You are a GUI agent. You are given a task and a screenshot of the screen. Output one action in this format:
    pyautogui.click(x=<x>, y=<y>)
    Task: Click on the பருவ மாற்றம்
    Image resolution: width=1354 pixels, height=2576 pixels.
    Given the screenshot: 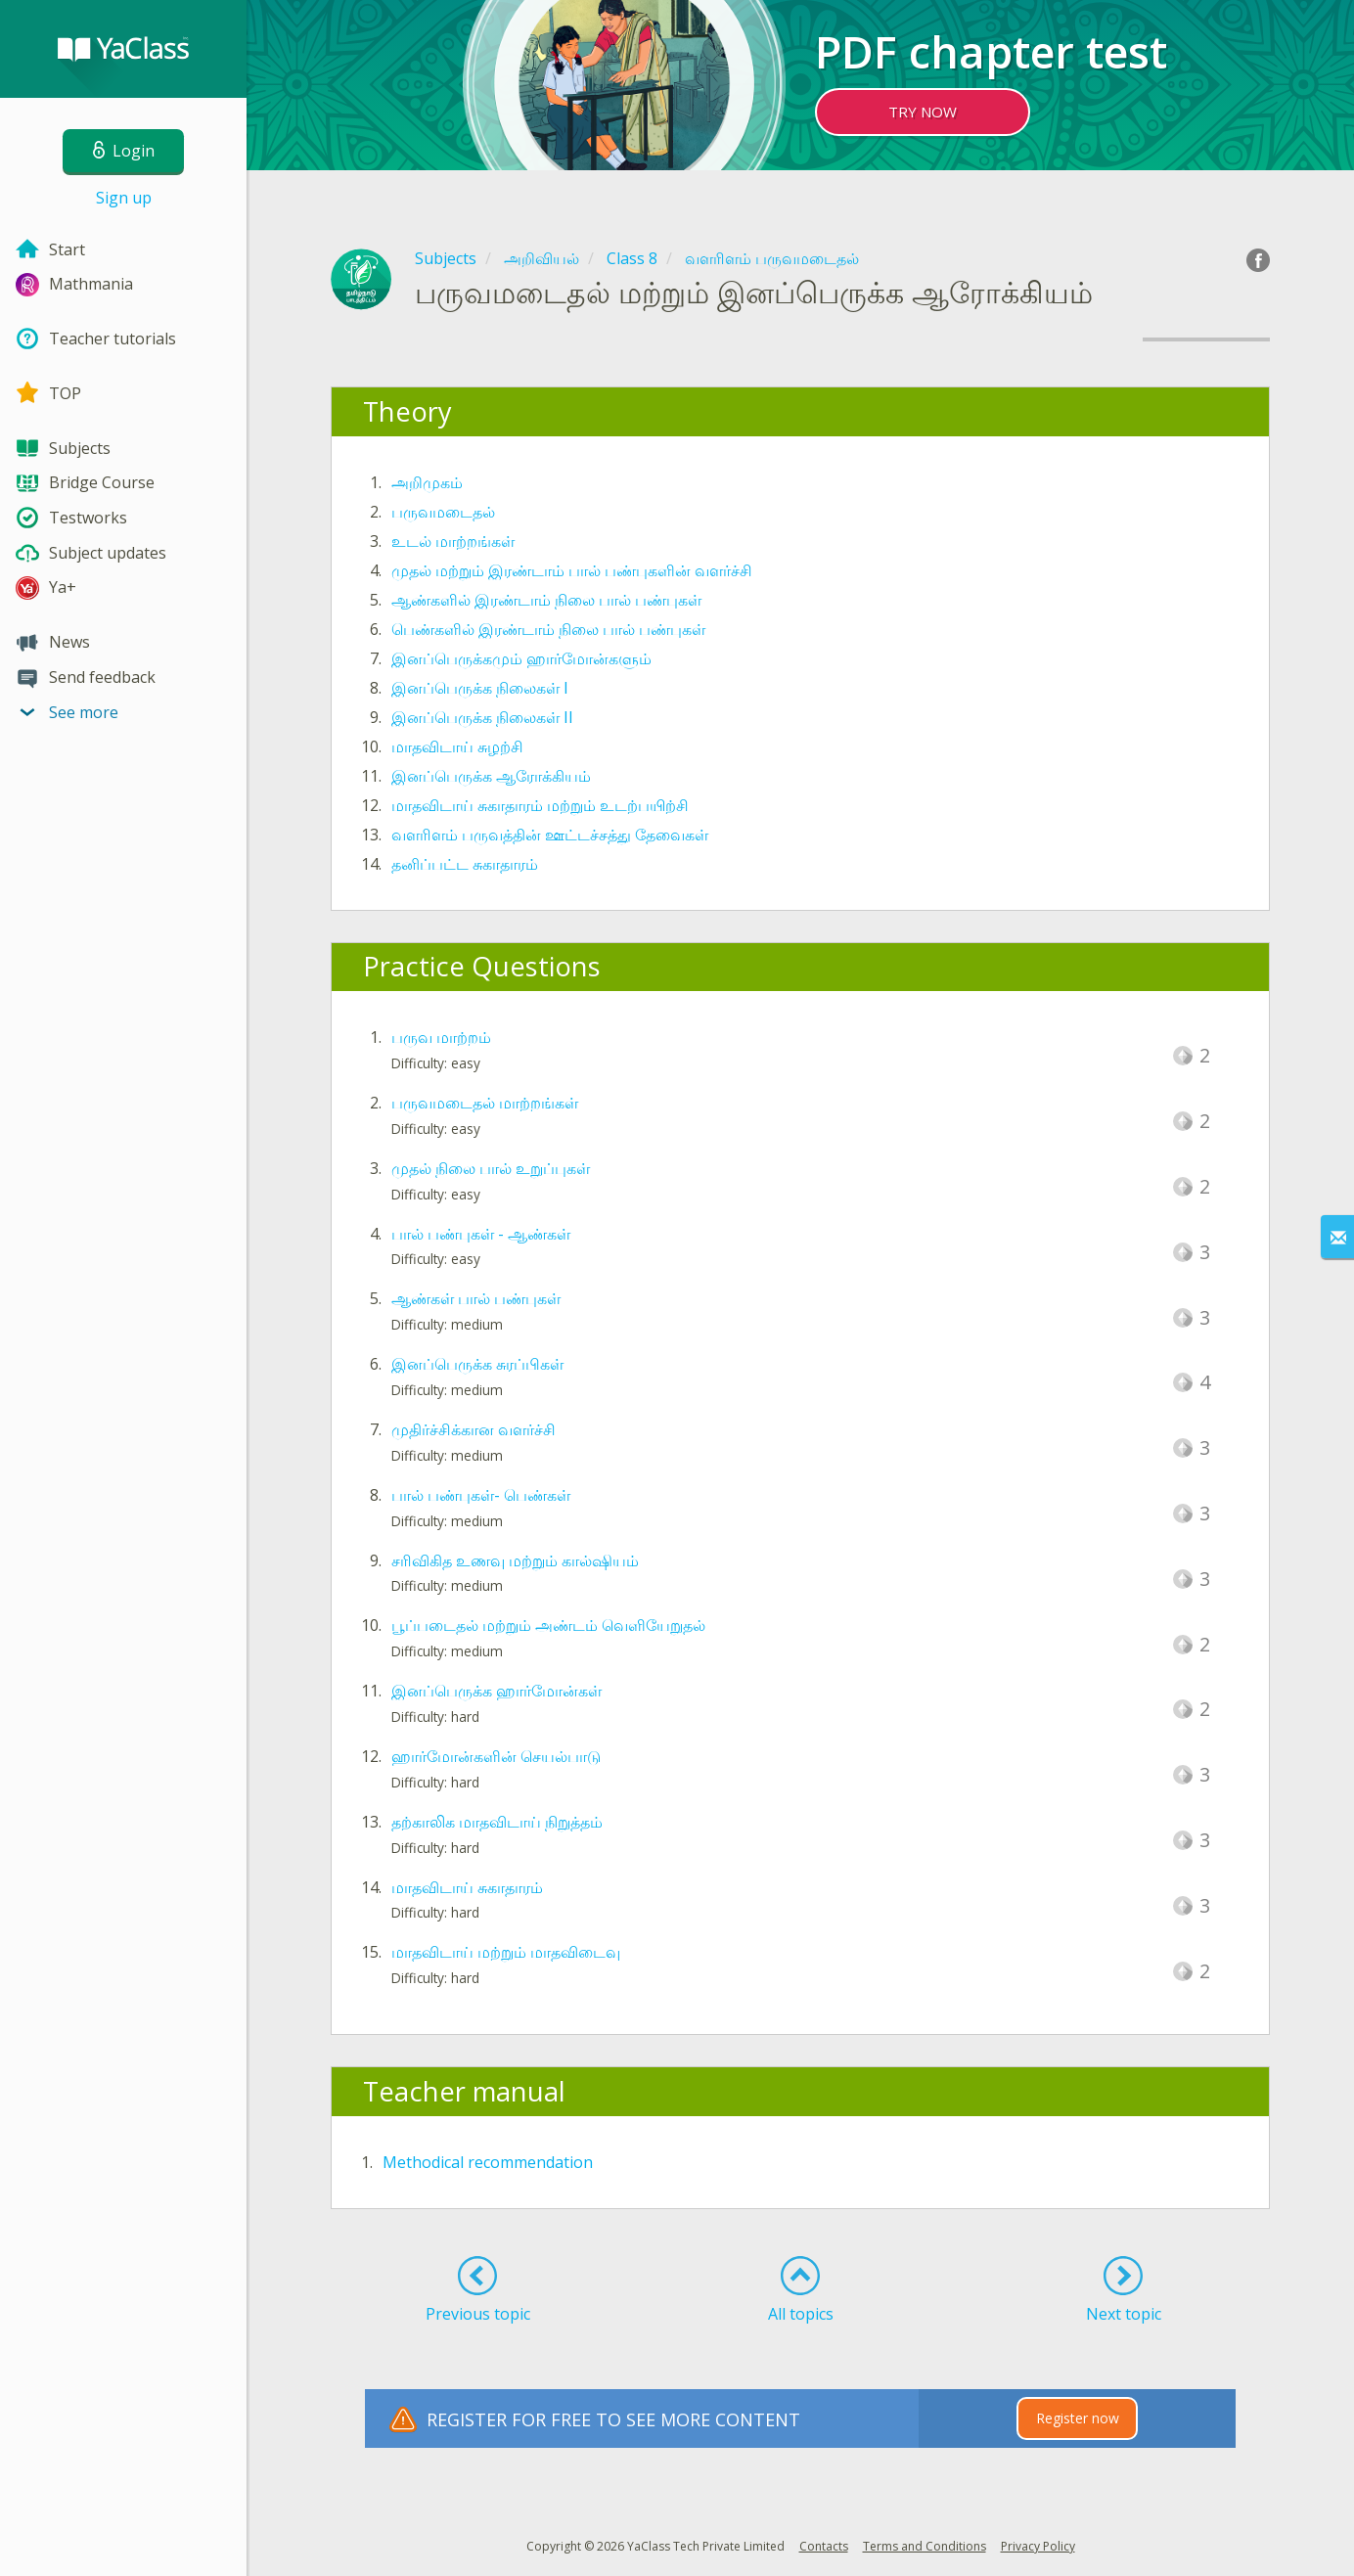 What is the action you would take?
    pyautogui.click(x=441, y=1037)
    